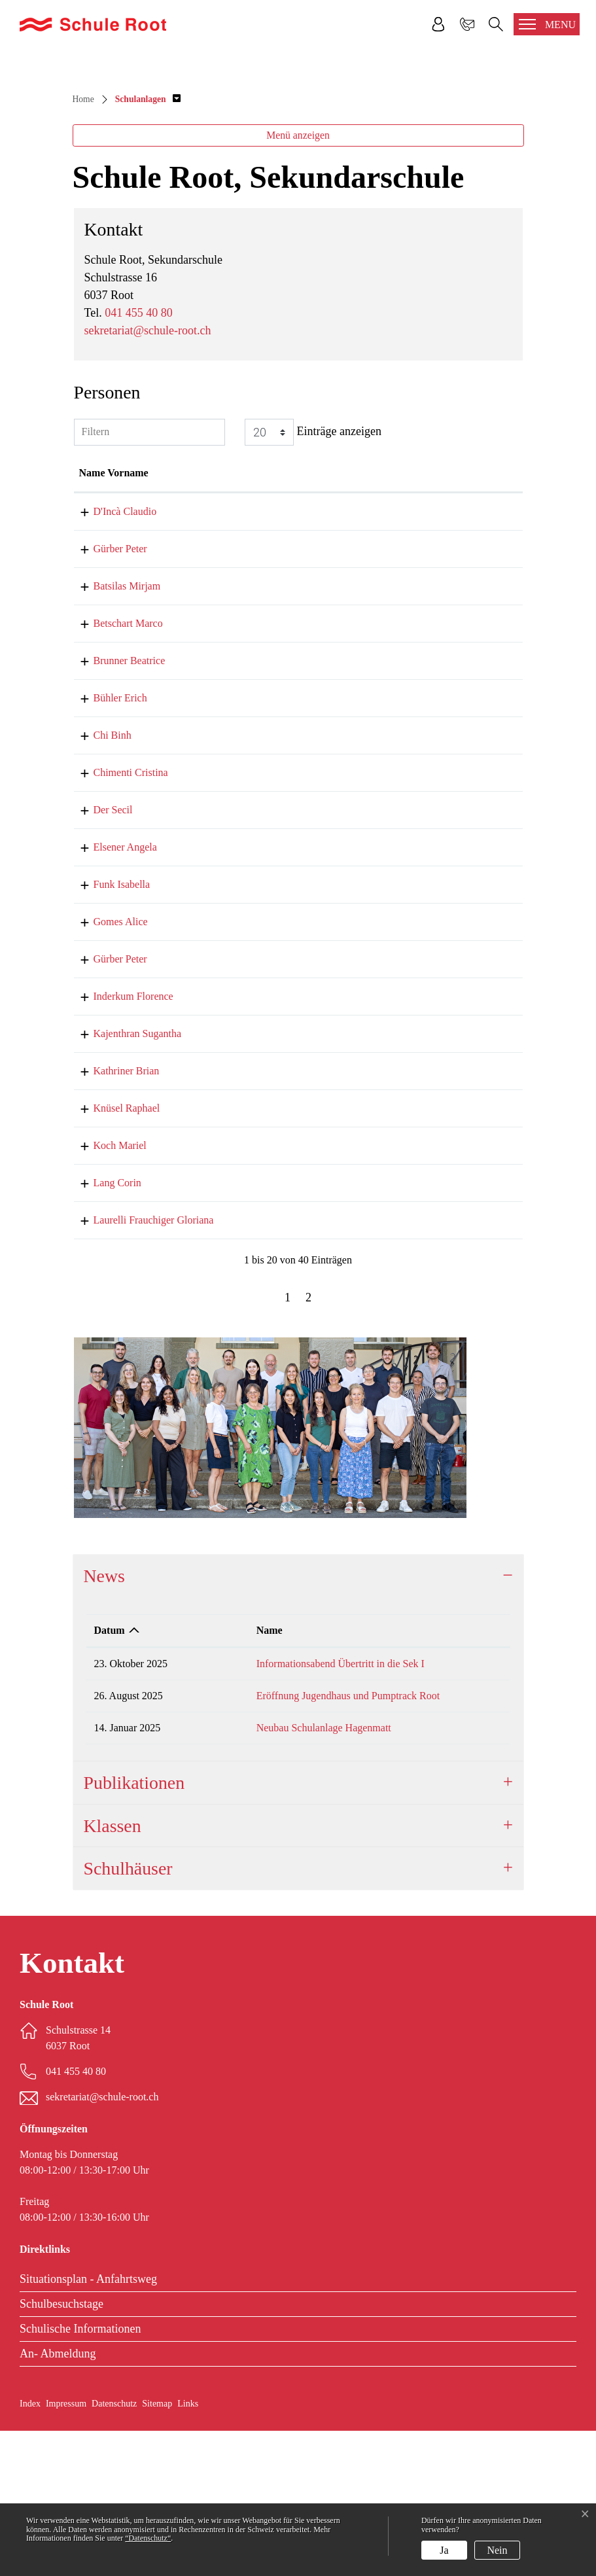 The width and height of the screenshot is (596, 2576). I want to click on Schulhäuser, so click(128, 2013).